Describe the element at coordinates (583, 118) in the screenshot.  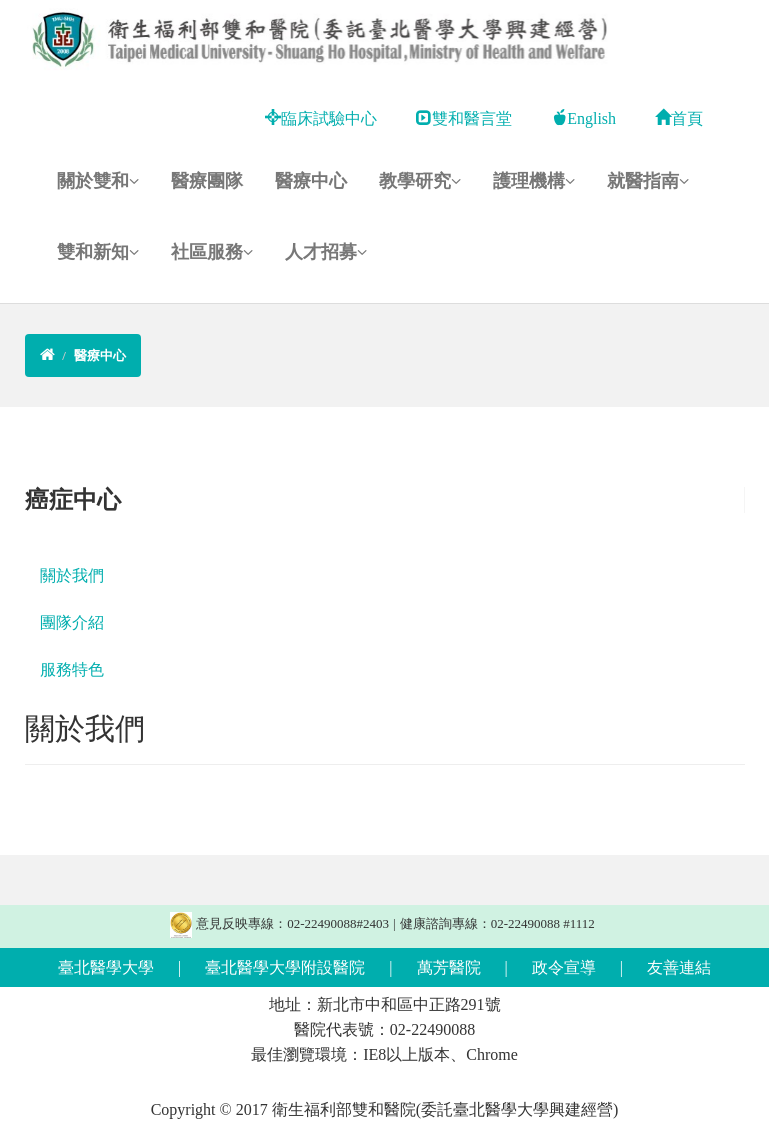
I see `English` at that location.